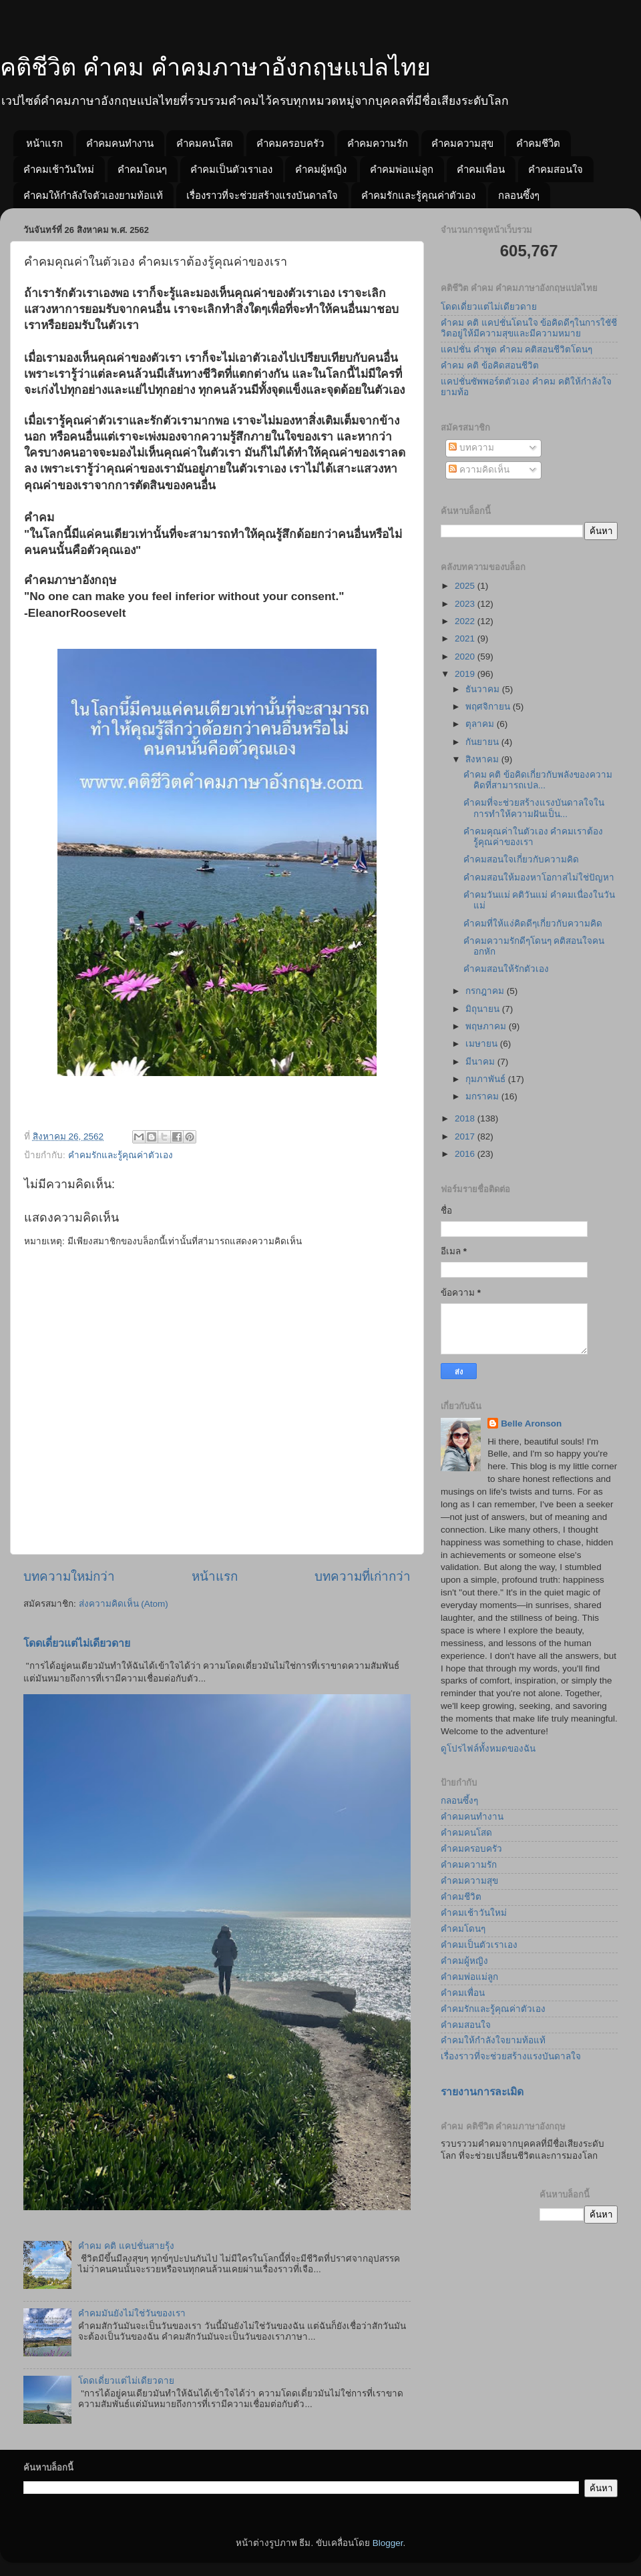 Image resolution: width=641 pixels, height=2576 pixels. Describe the element at coordinates (142, 169) in the screenshot. I see `คำคมโดนๆ` at that location.